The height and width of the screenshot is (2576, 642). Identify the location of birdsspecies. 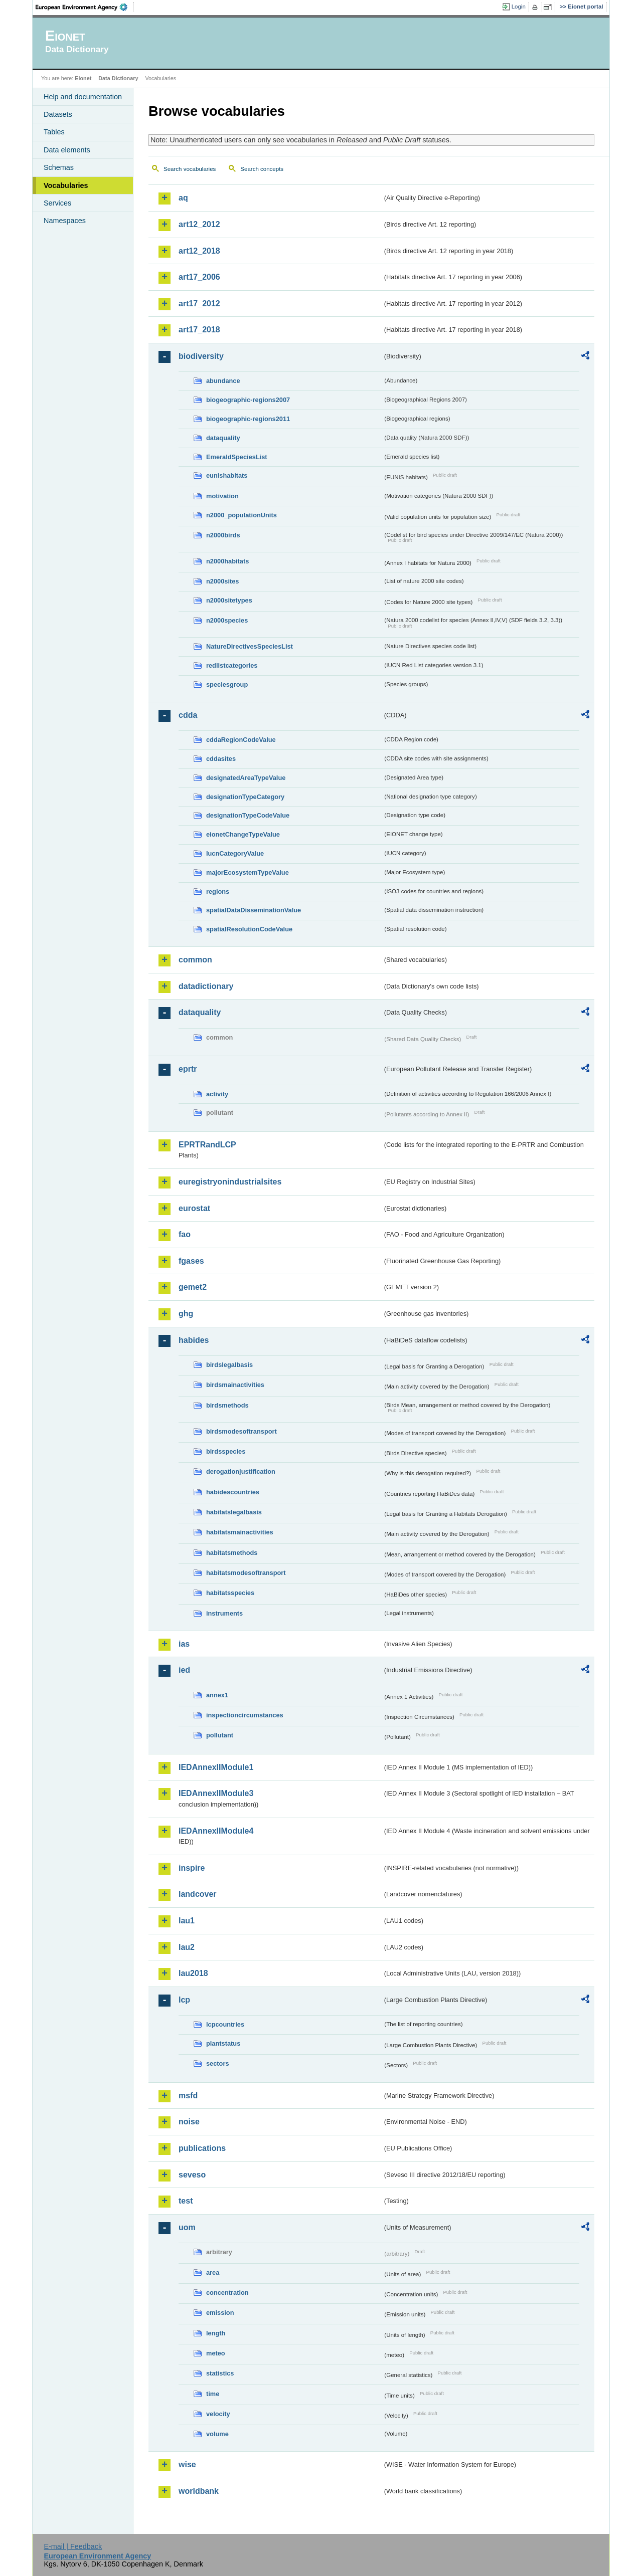
(225, 1451).